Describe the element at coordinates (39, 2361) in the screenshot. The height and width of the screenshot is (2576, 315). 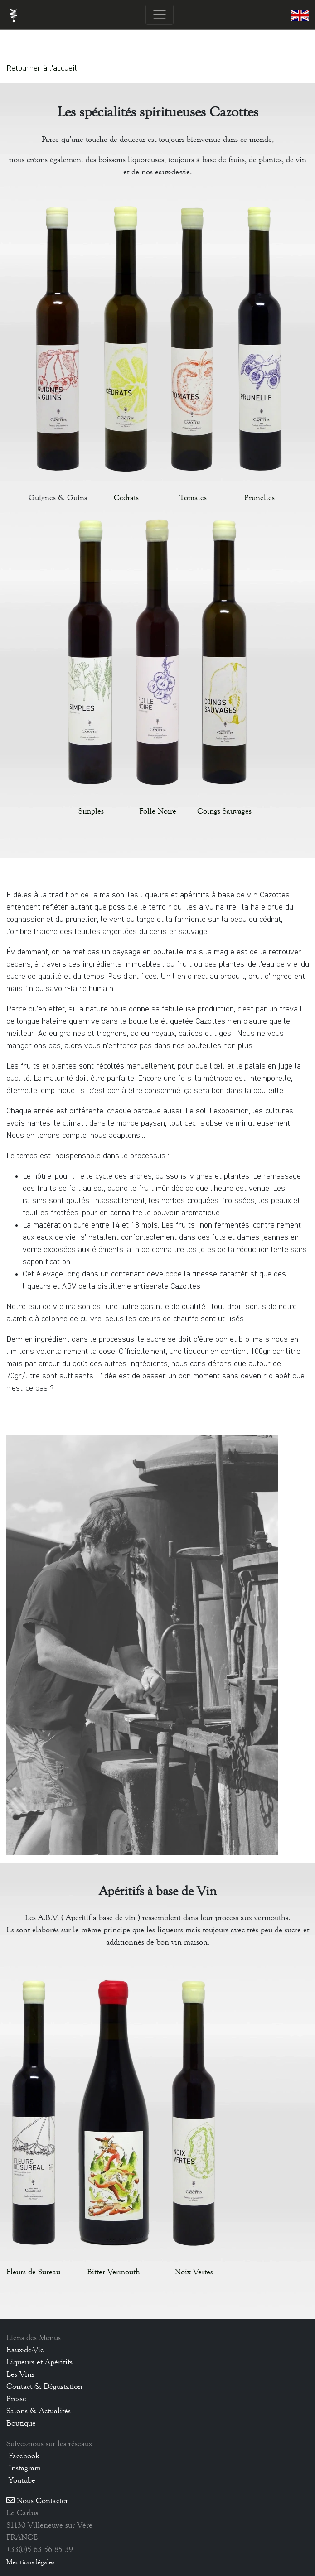
I see `Liqueurs et Apéritifs` at that location.